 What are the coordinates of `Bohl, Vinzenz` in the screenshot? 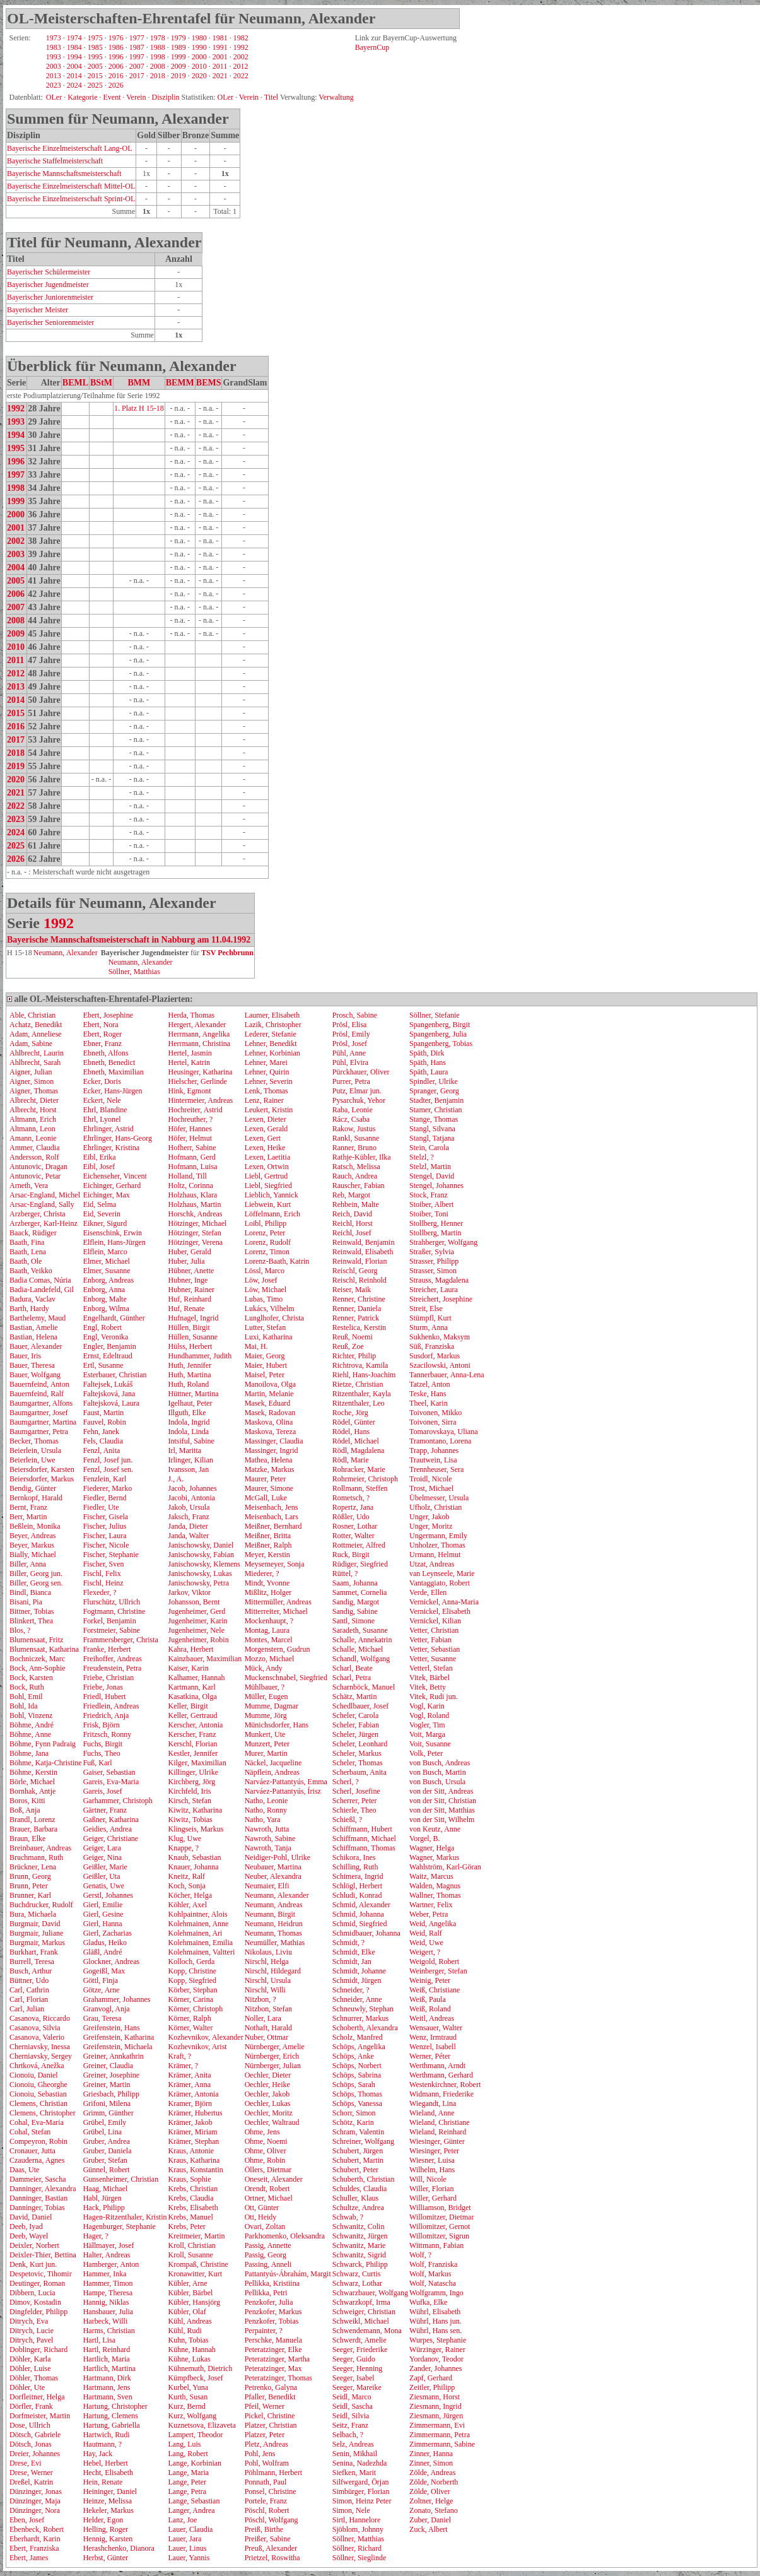 It's located at (30, 1715).